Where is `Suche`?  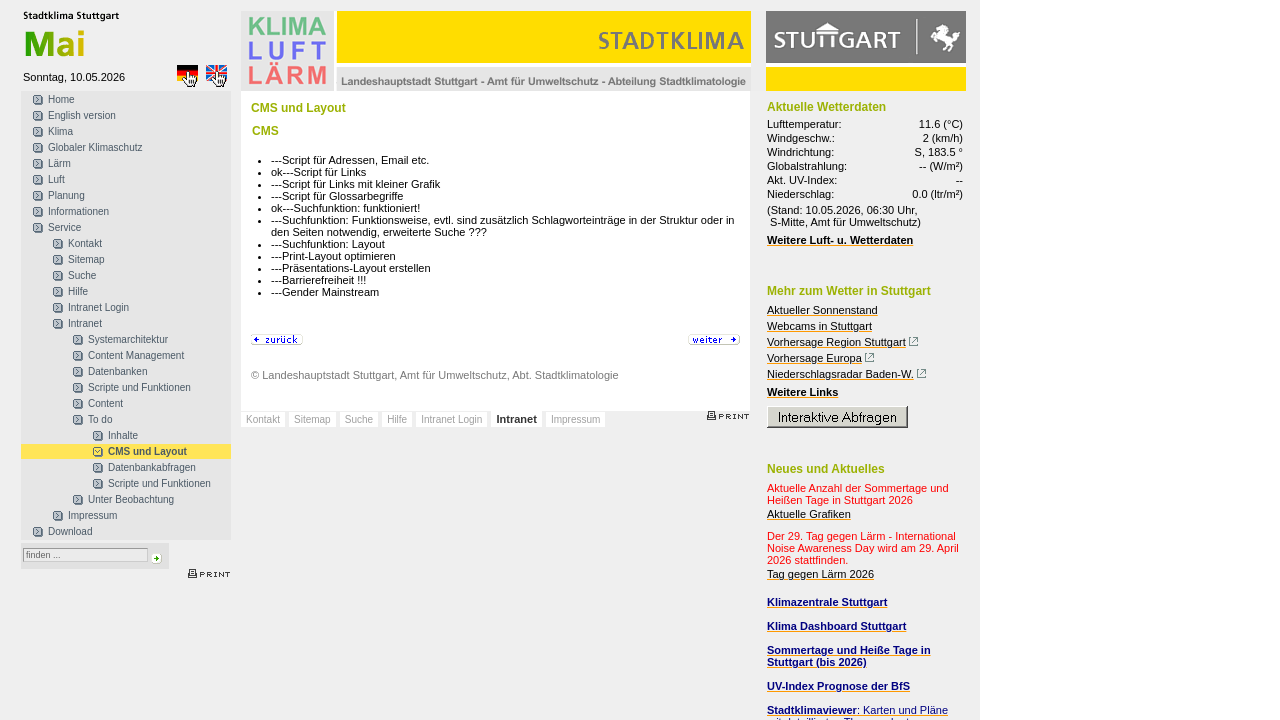
Suche is located at coordinates (82, 275).